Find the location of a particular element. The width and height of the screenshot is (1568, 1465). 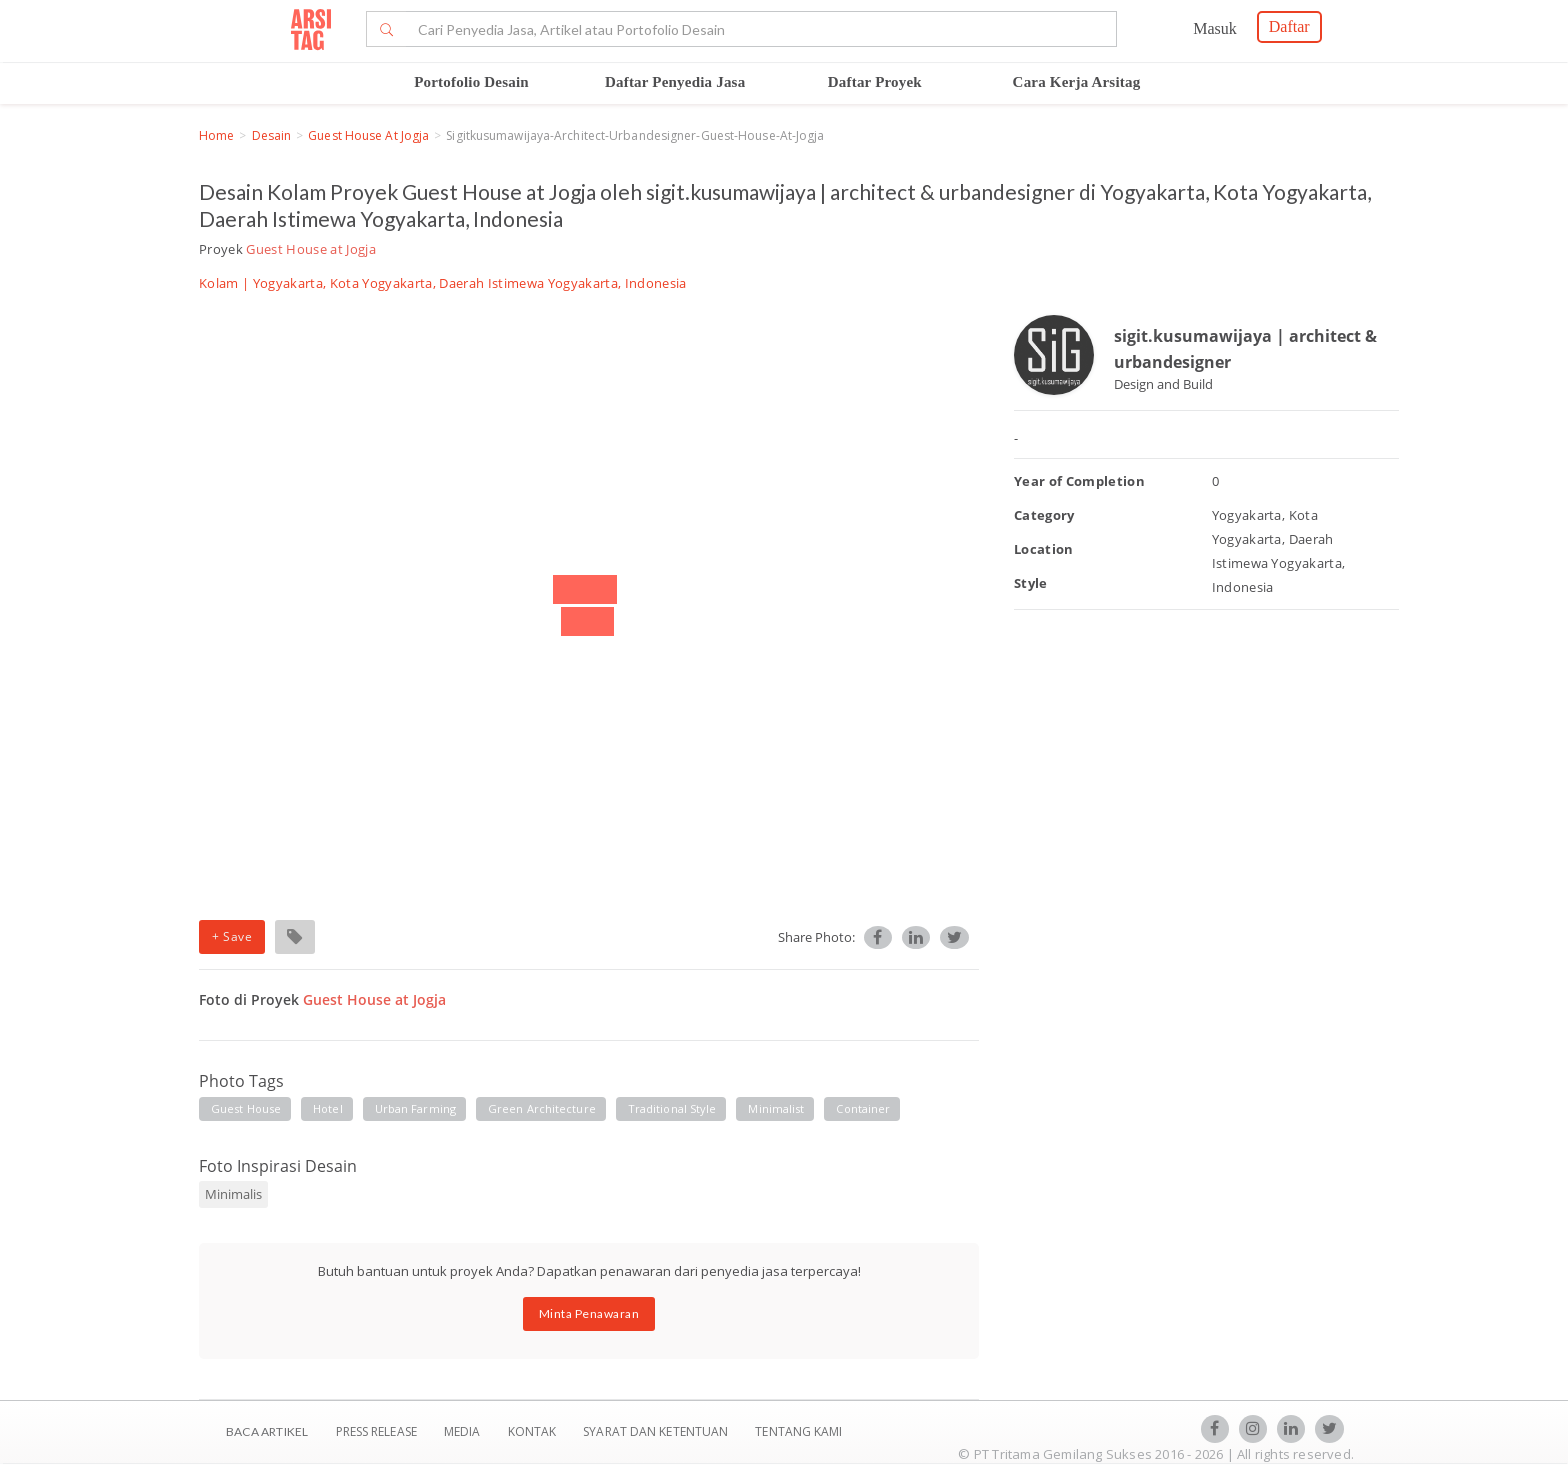

Minimalis is located at coordinates (233, 1194).